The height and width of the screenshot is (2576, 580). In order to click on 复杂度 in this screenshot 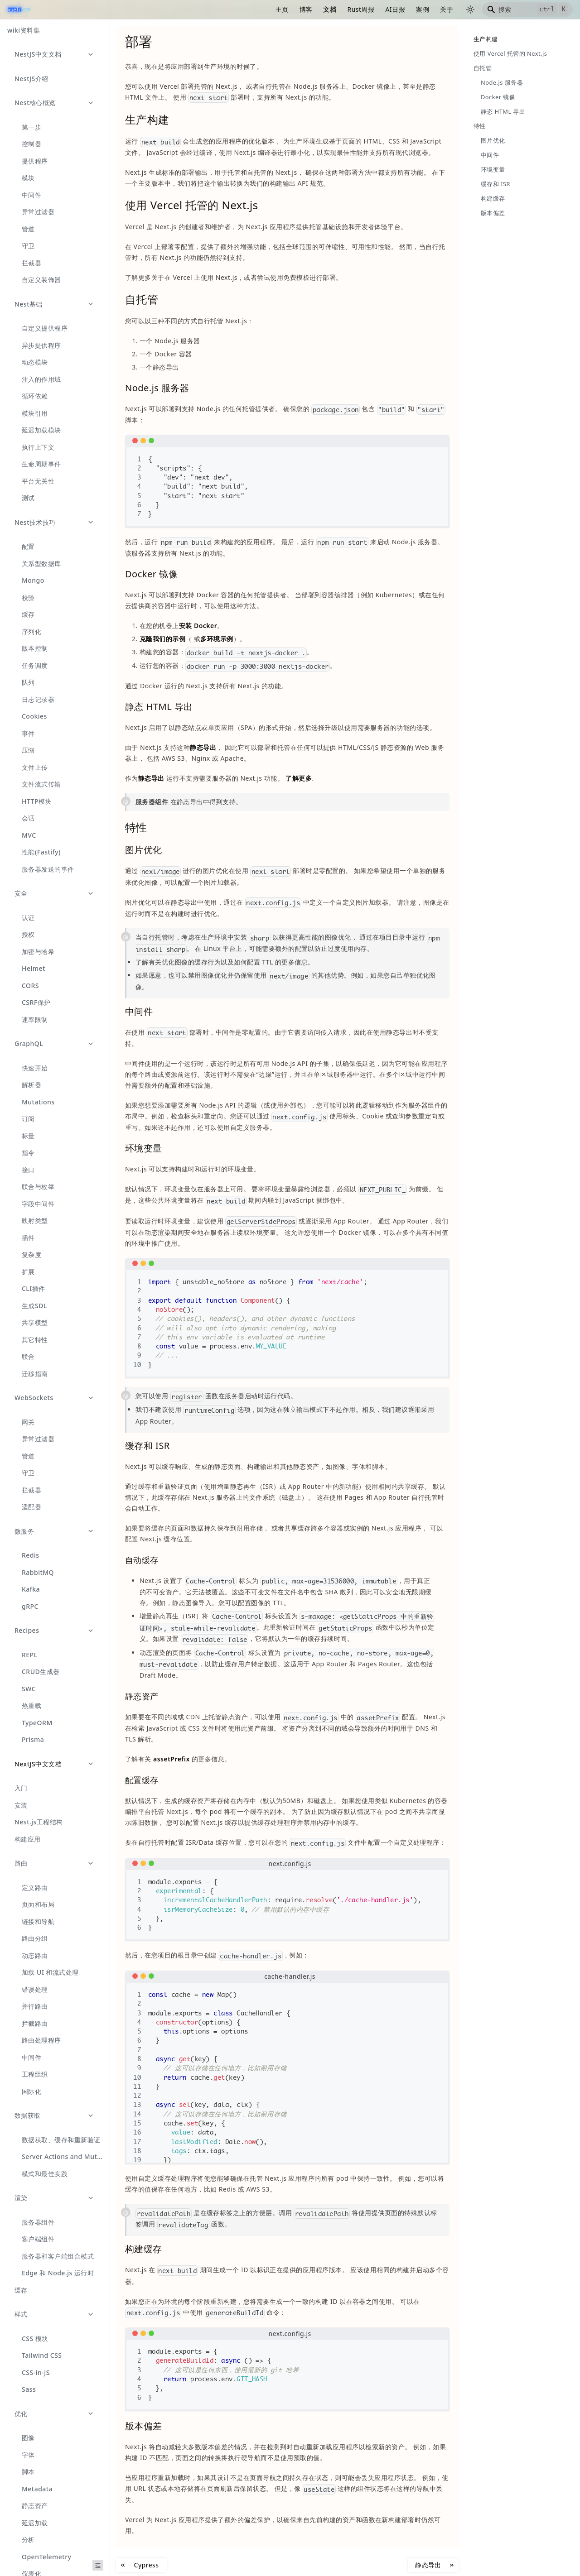, I will do `click(31, 1254)`.